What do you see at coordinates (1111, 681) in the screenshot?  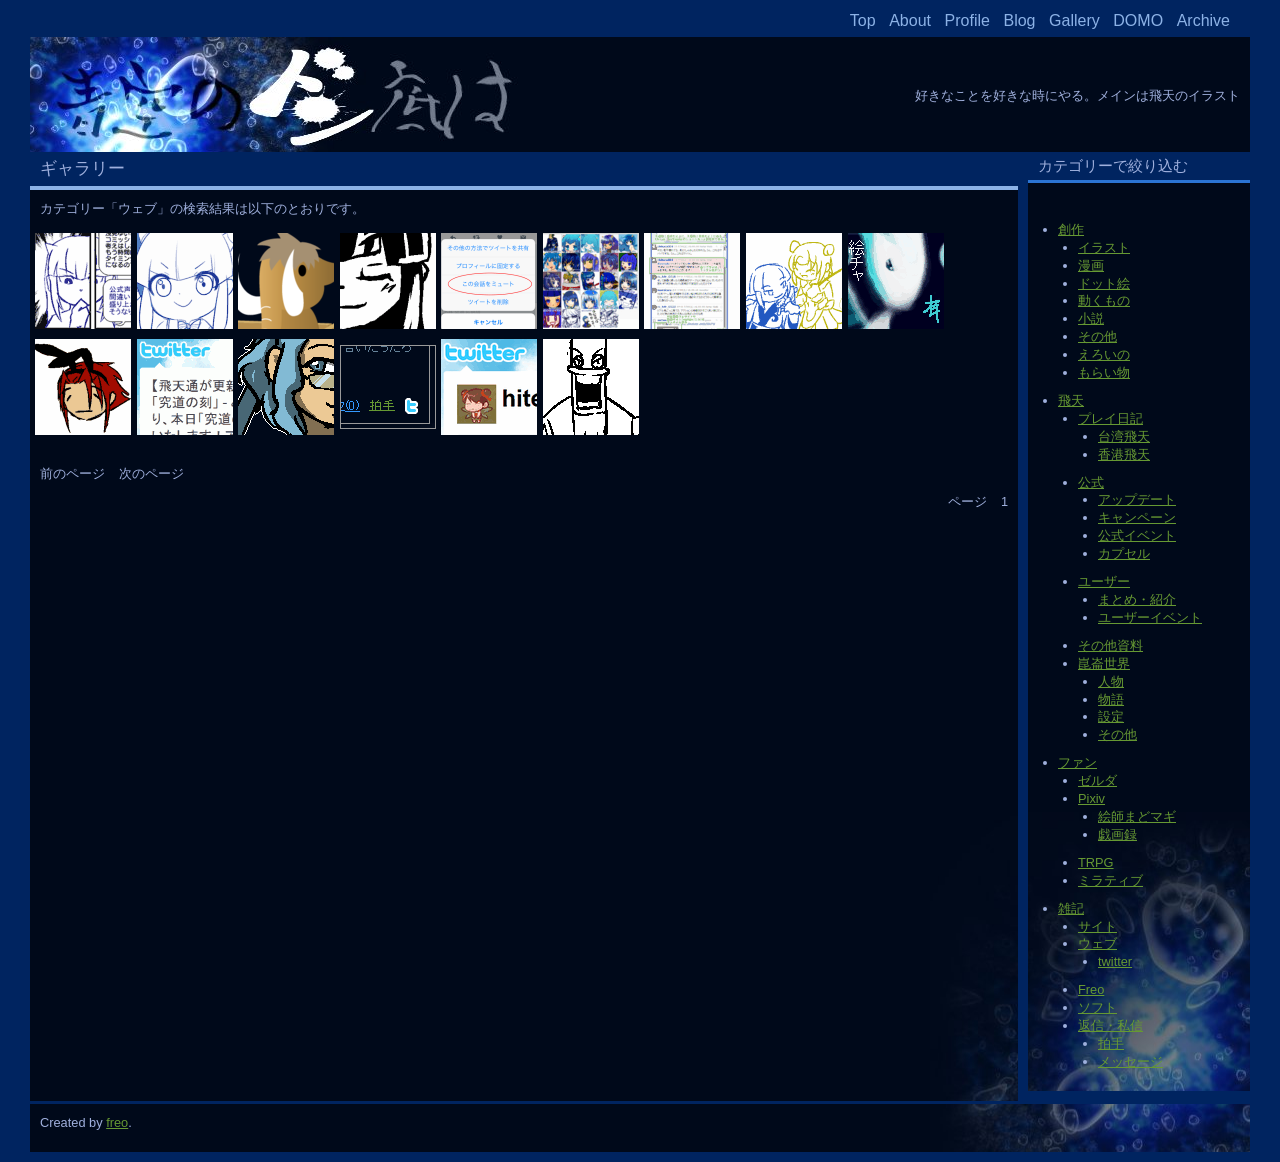 I see `人物` at bounding box center [1111, 681].